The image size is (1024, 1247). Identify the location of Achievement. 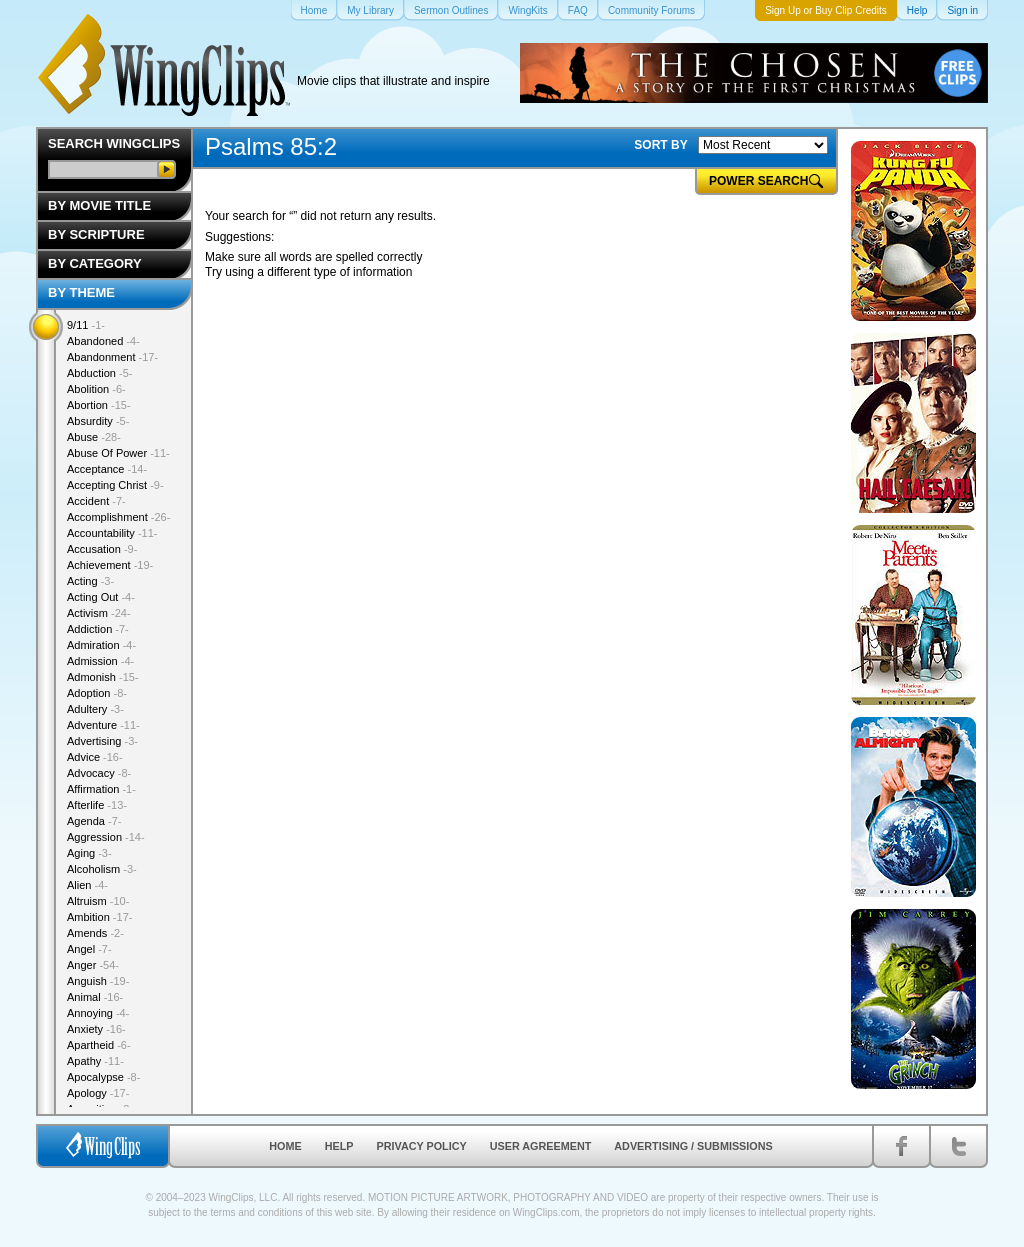
(110, 565).